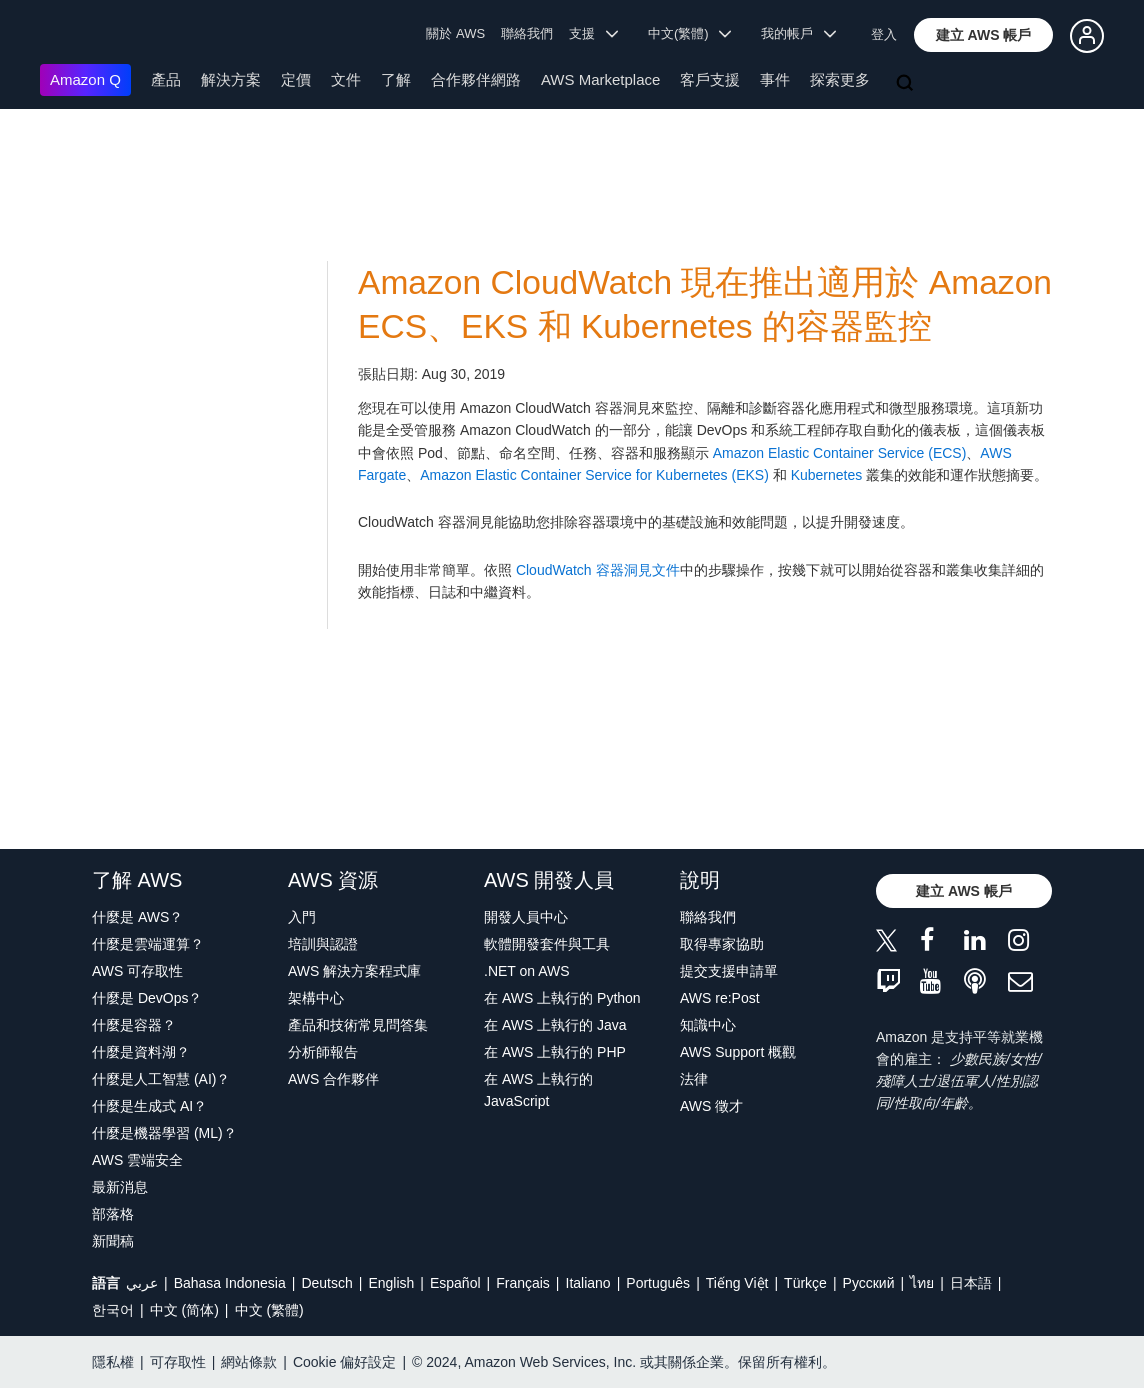 This screenshot has width=1144, height=1388. What do you see at coordinates (527, 971) in the screenshot?
I see `.NET on AWS` at bounding box center [527, 971].